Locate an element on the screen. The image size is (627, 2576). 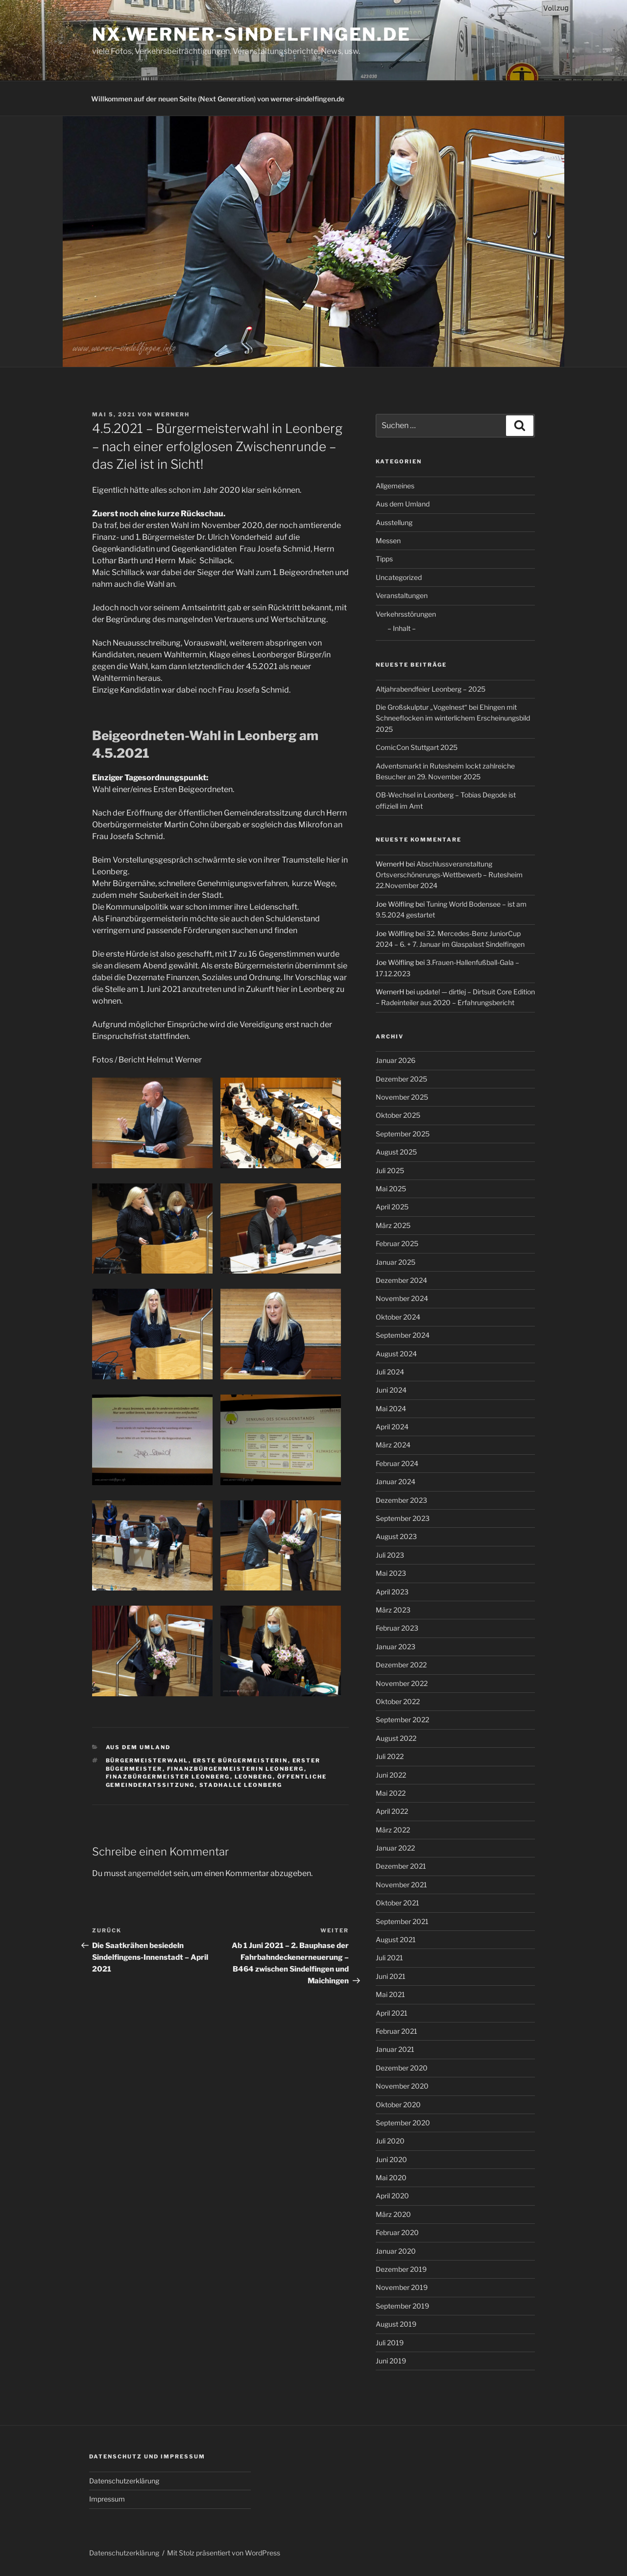
Juli 2021 is located at coordinates (389, 1957).